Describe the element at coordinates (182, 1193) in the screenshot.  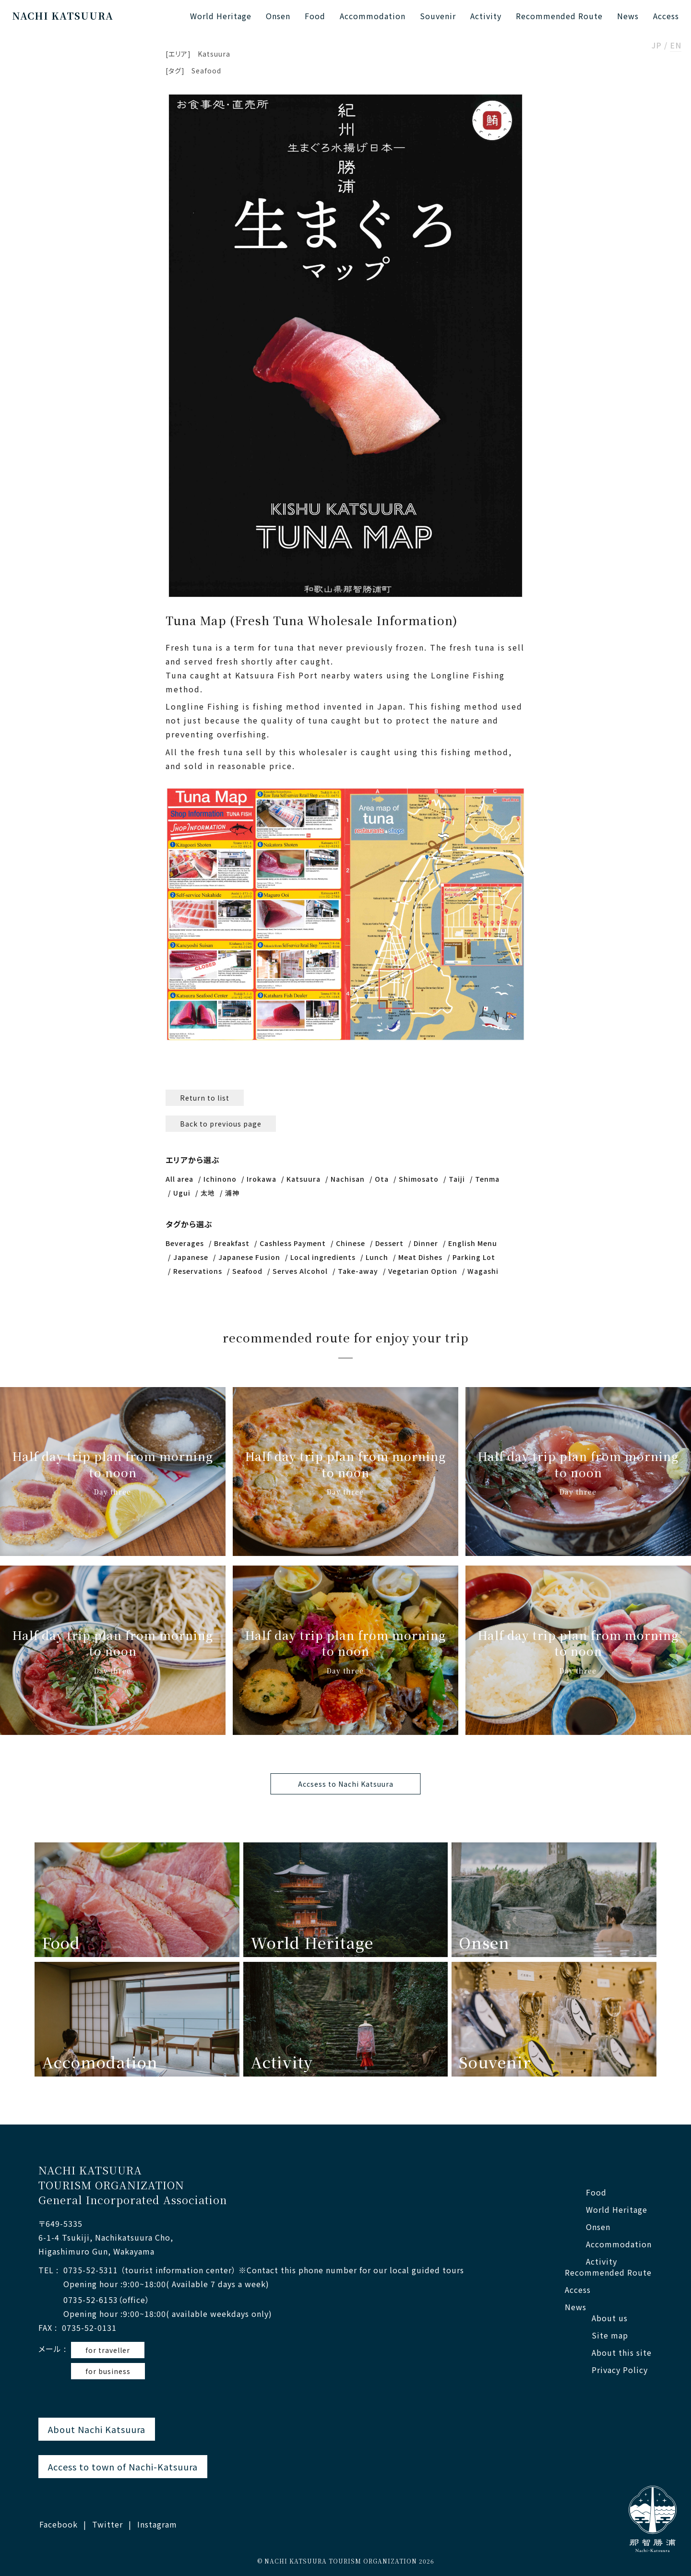
I see `Ugui` at that location.